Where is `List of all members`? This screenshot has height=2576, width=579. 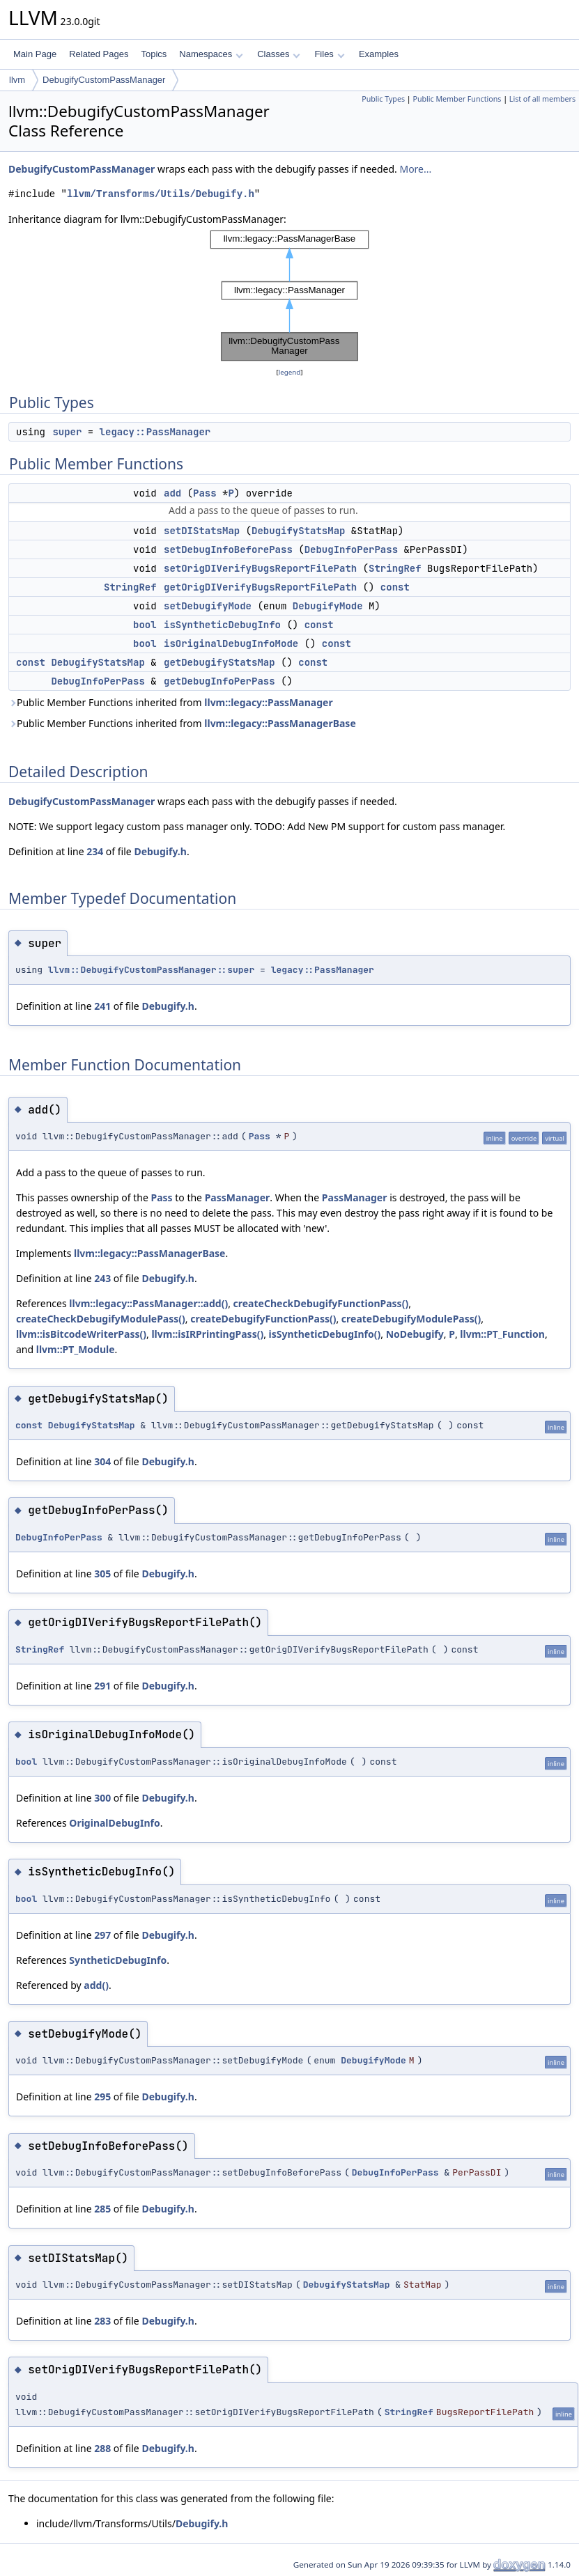
List of all members is located at coordinates (542, 99).